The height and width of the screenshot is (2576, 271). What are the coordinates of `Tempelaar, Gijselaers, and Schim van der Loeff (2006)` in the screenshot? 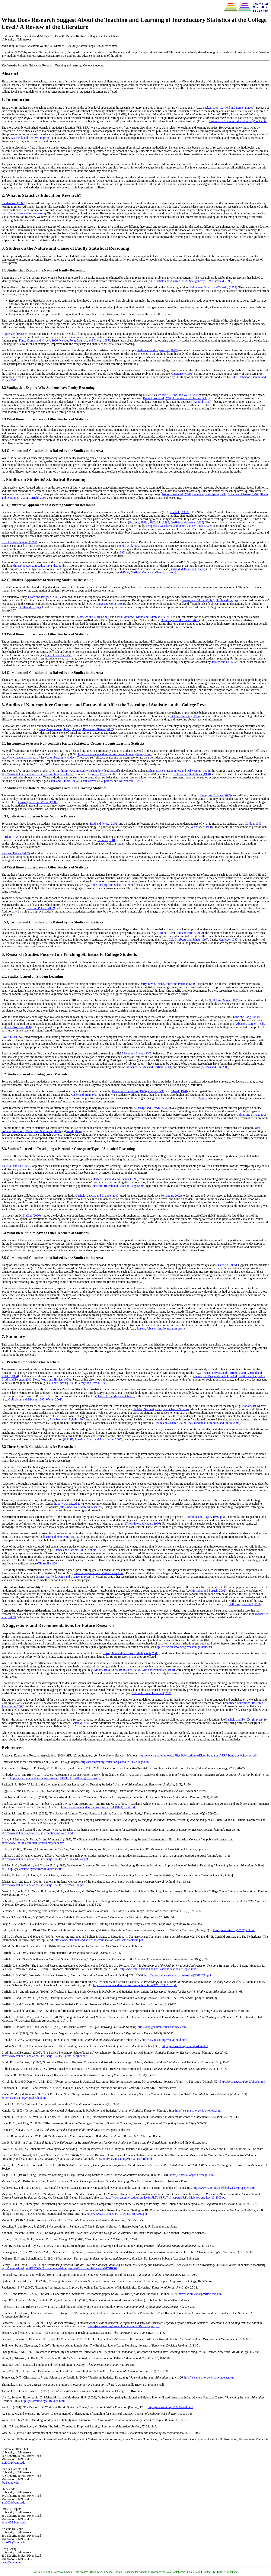 It's located at (179, 525).